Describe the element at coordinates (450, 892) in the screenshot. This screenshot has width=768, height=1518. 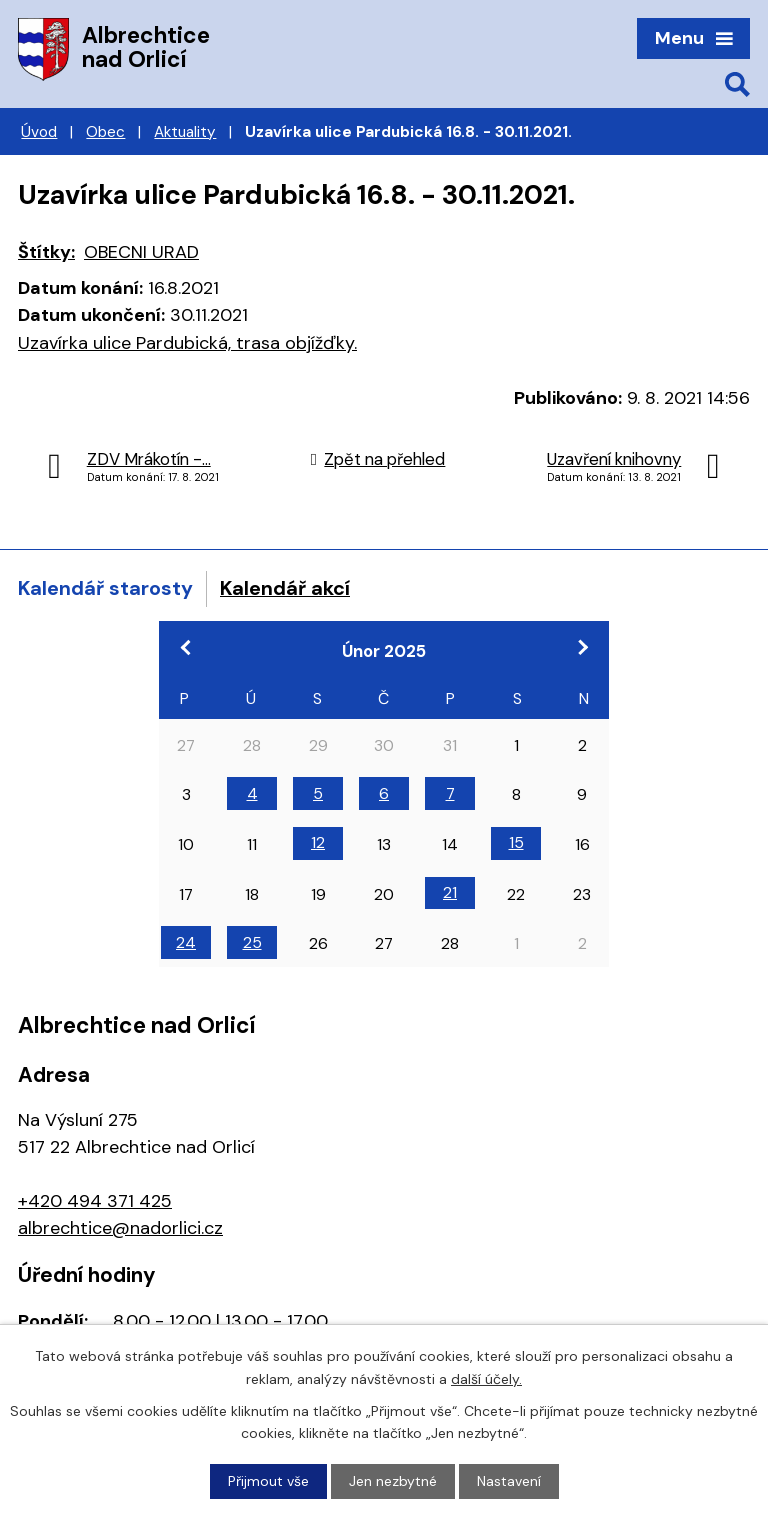
I see `21` at that location.